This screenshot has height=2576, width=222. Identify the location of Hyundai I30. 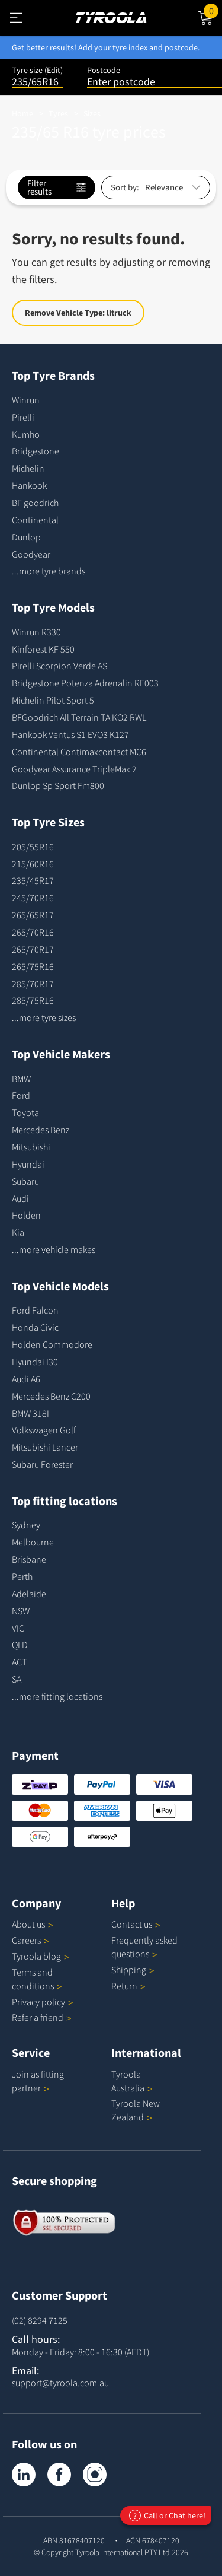
(35, 1361).